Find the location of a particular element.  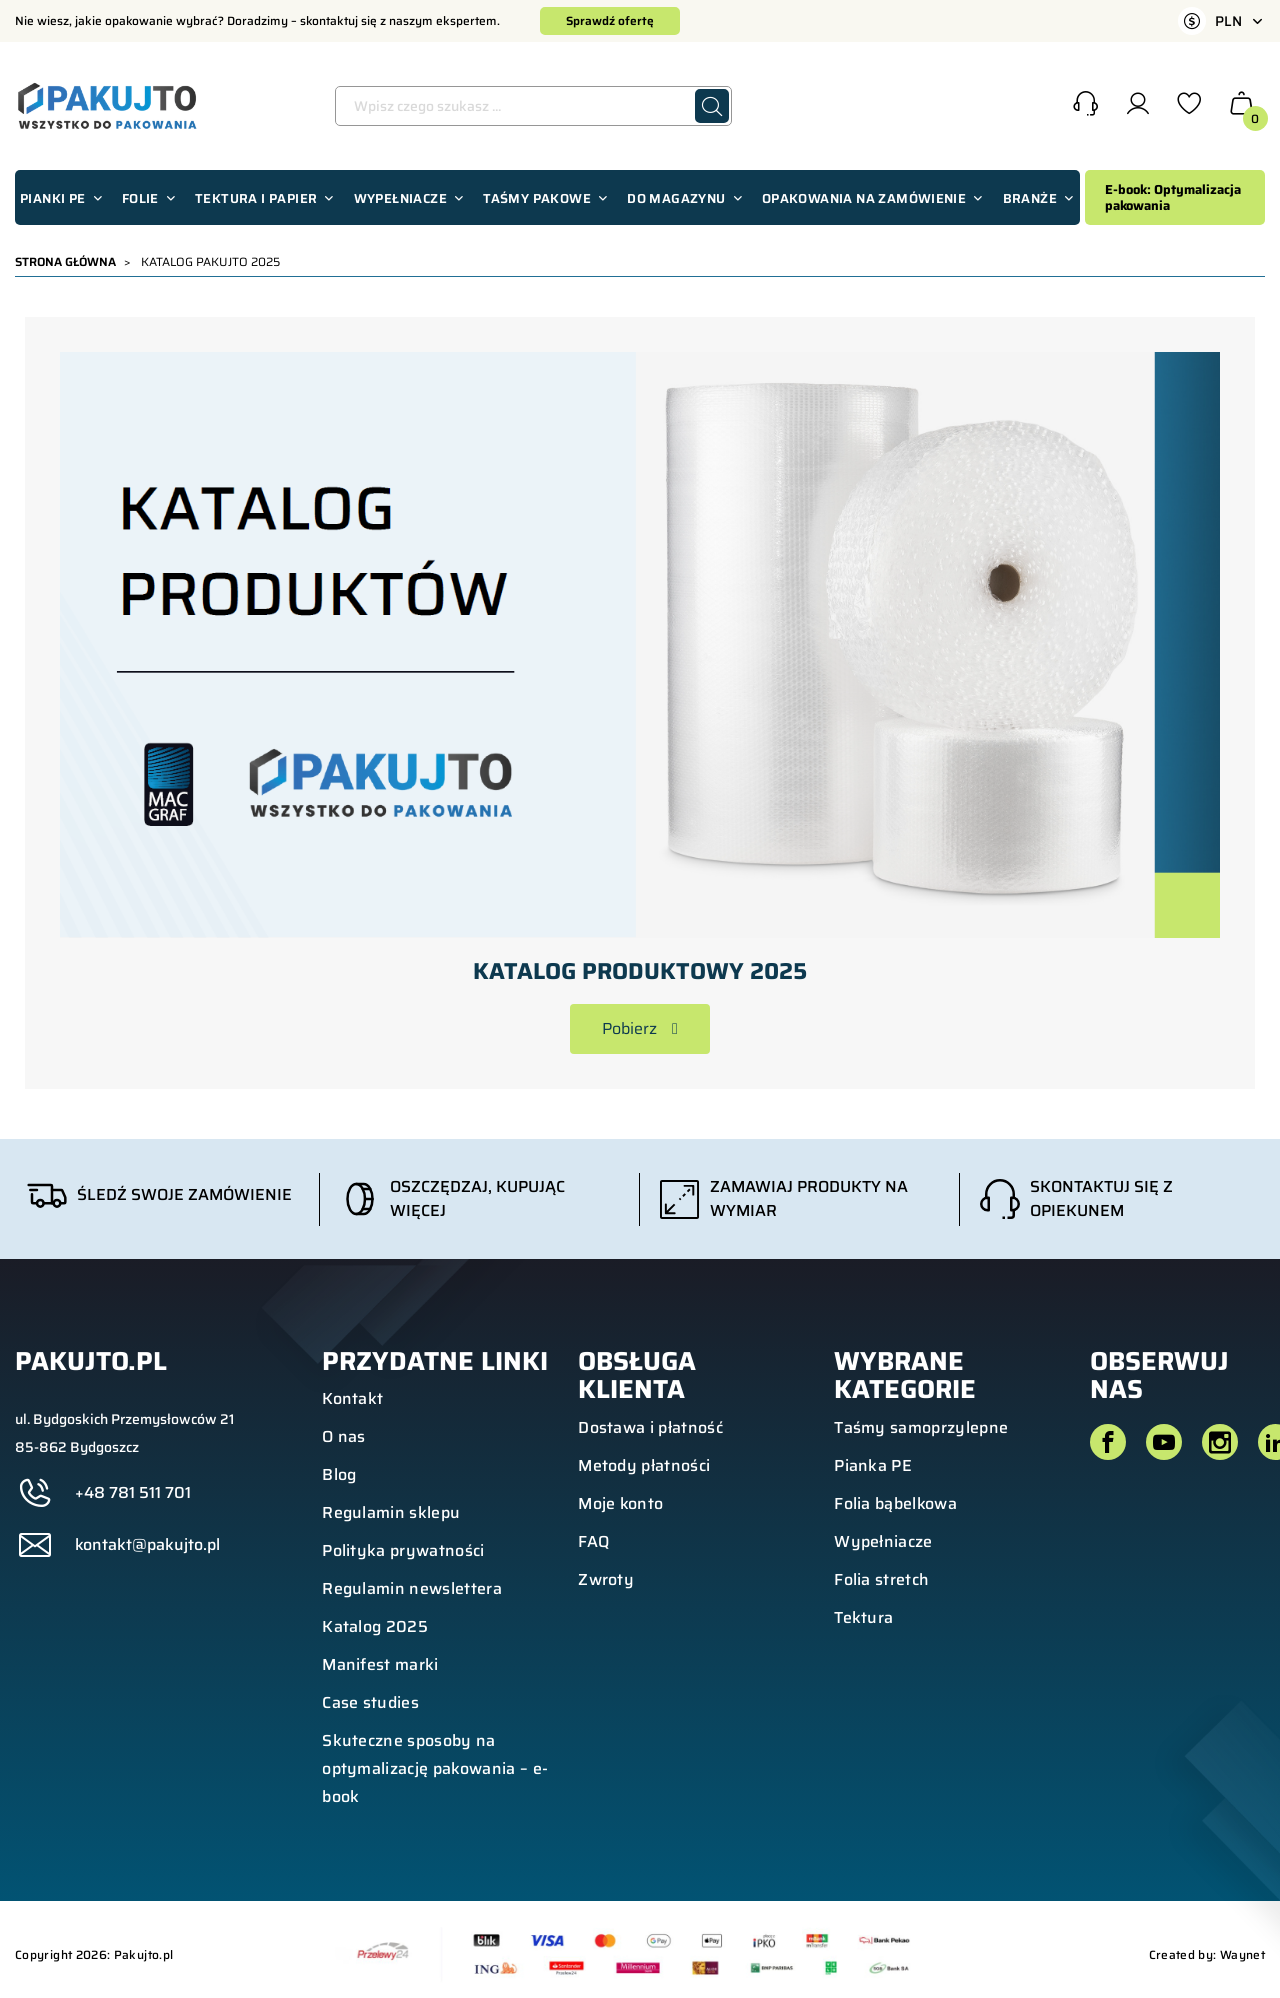

Blog is located at coordinates (339, 1474).